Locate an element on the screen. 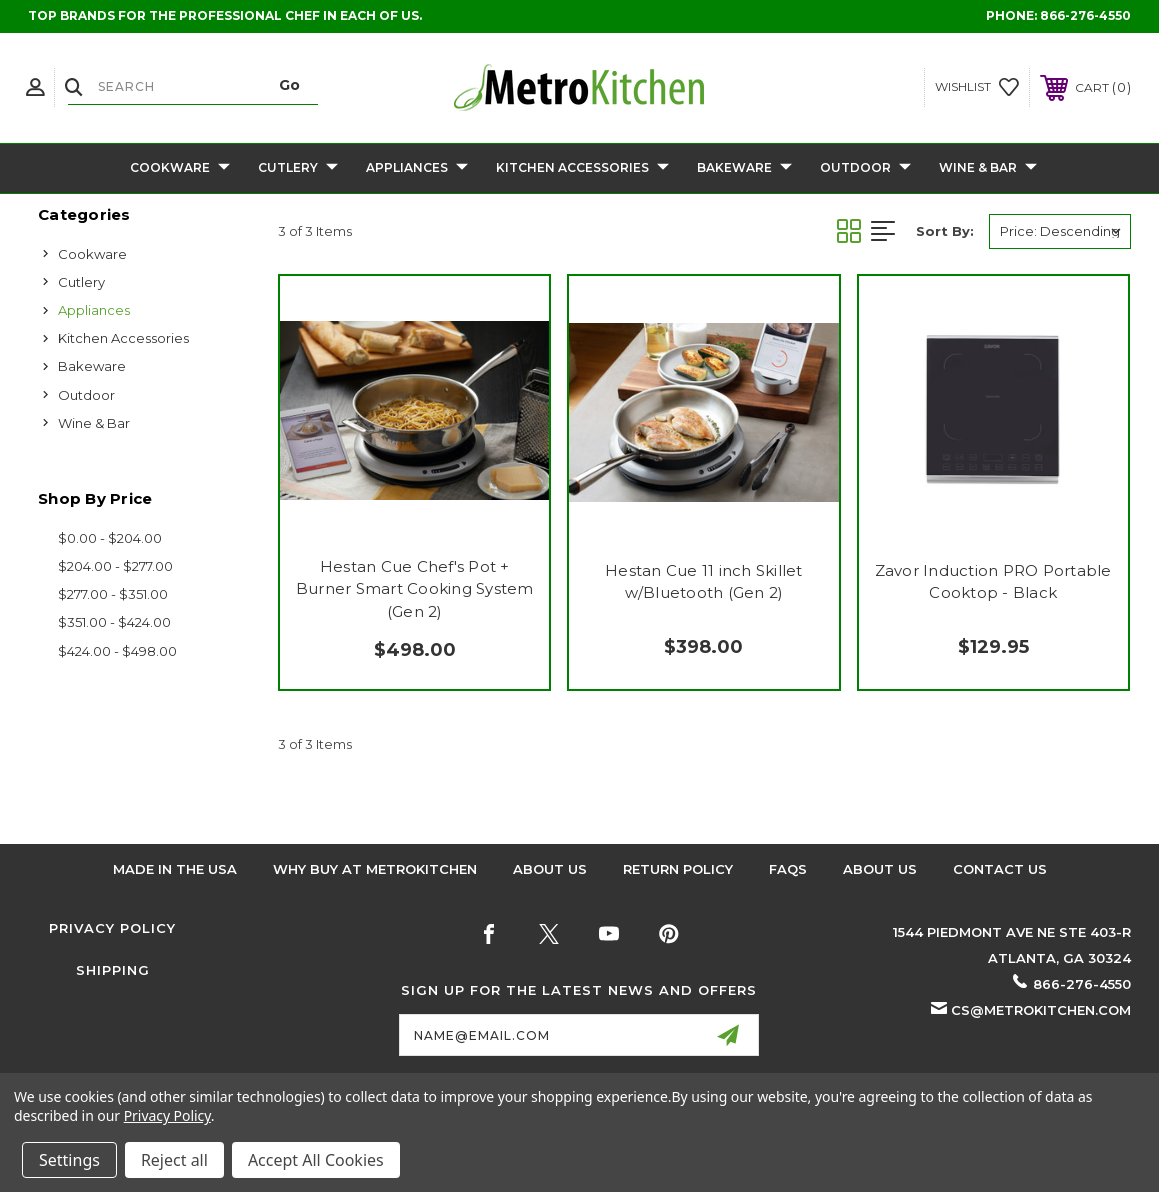 The width and height of the screenshot is (1159, 1192). Privacy Policy is located at coordinates (112, 928).